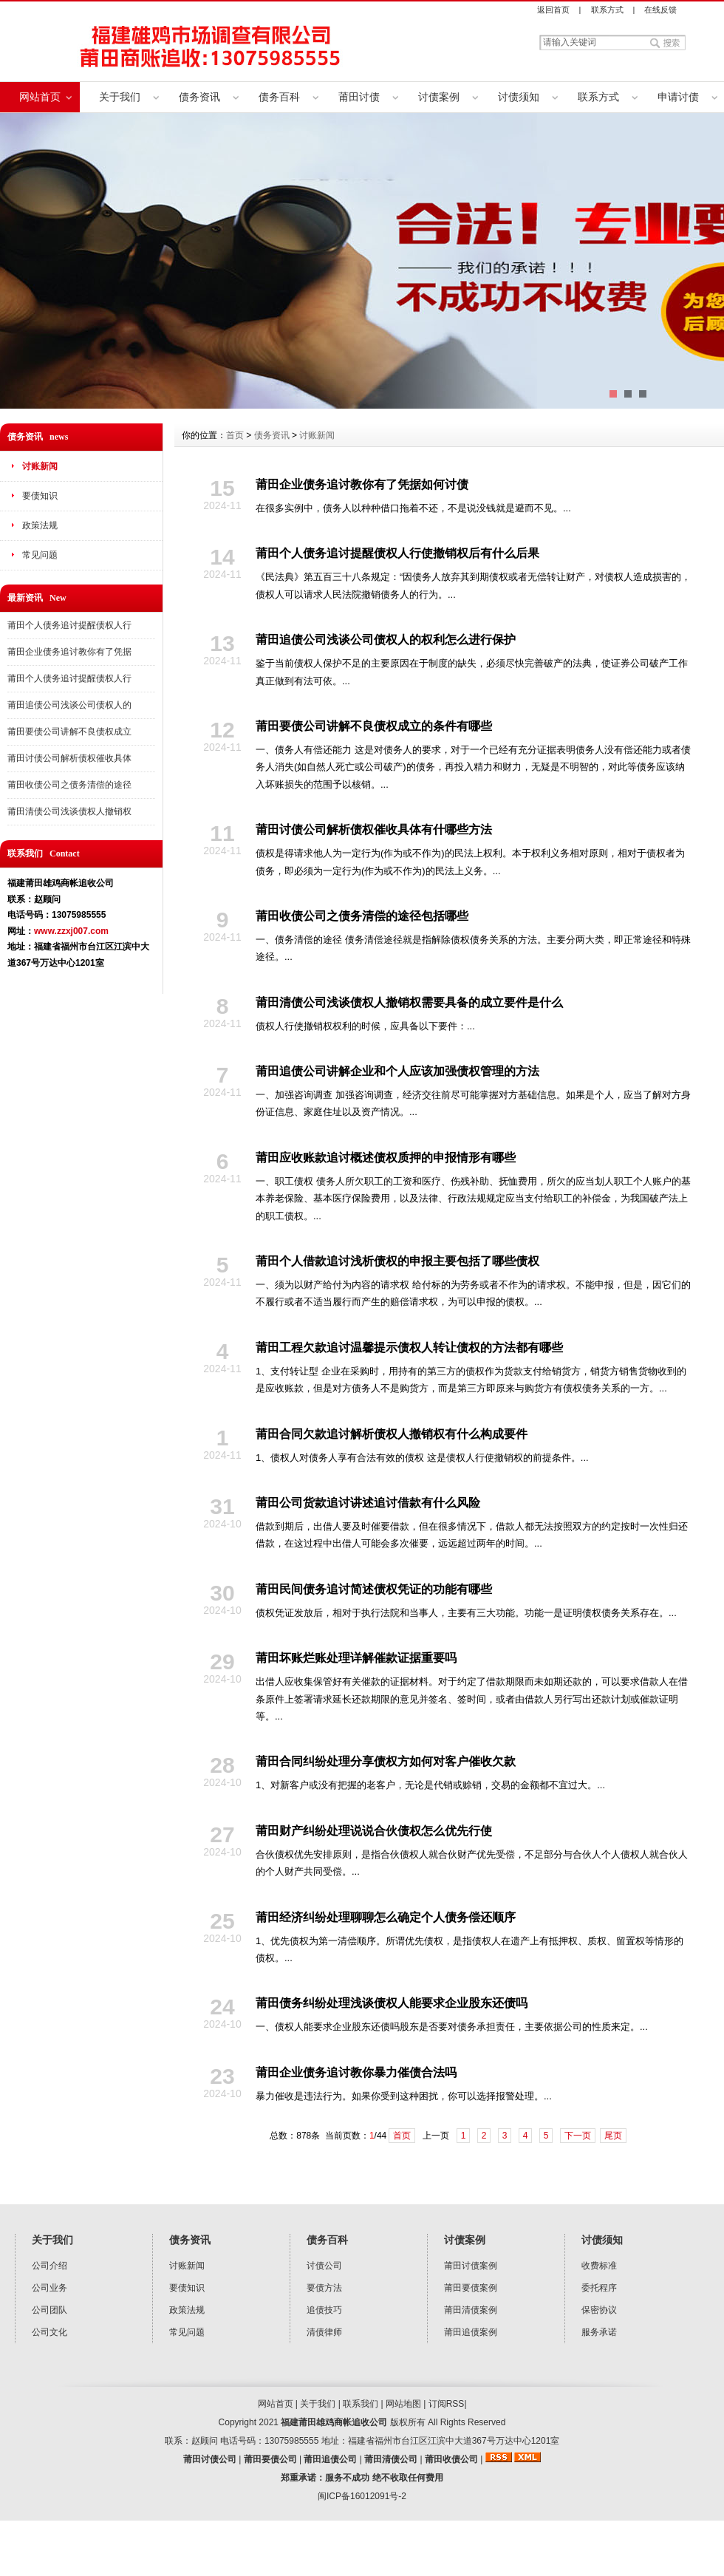 This screenshot has width=724, height=2576. I want to click on 清债律师, so click(324, 2332).